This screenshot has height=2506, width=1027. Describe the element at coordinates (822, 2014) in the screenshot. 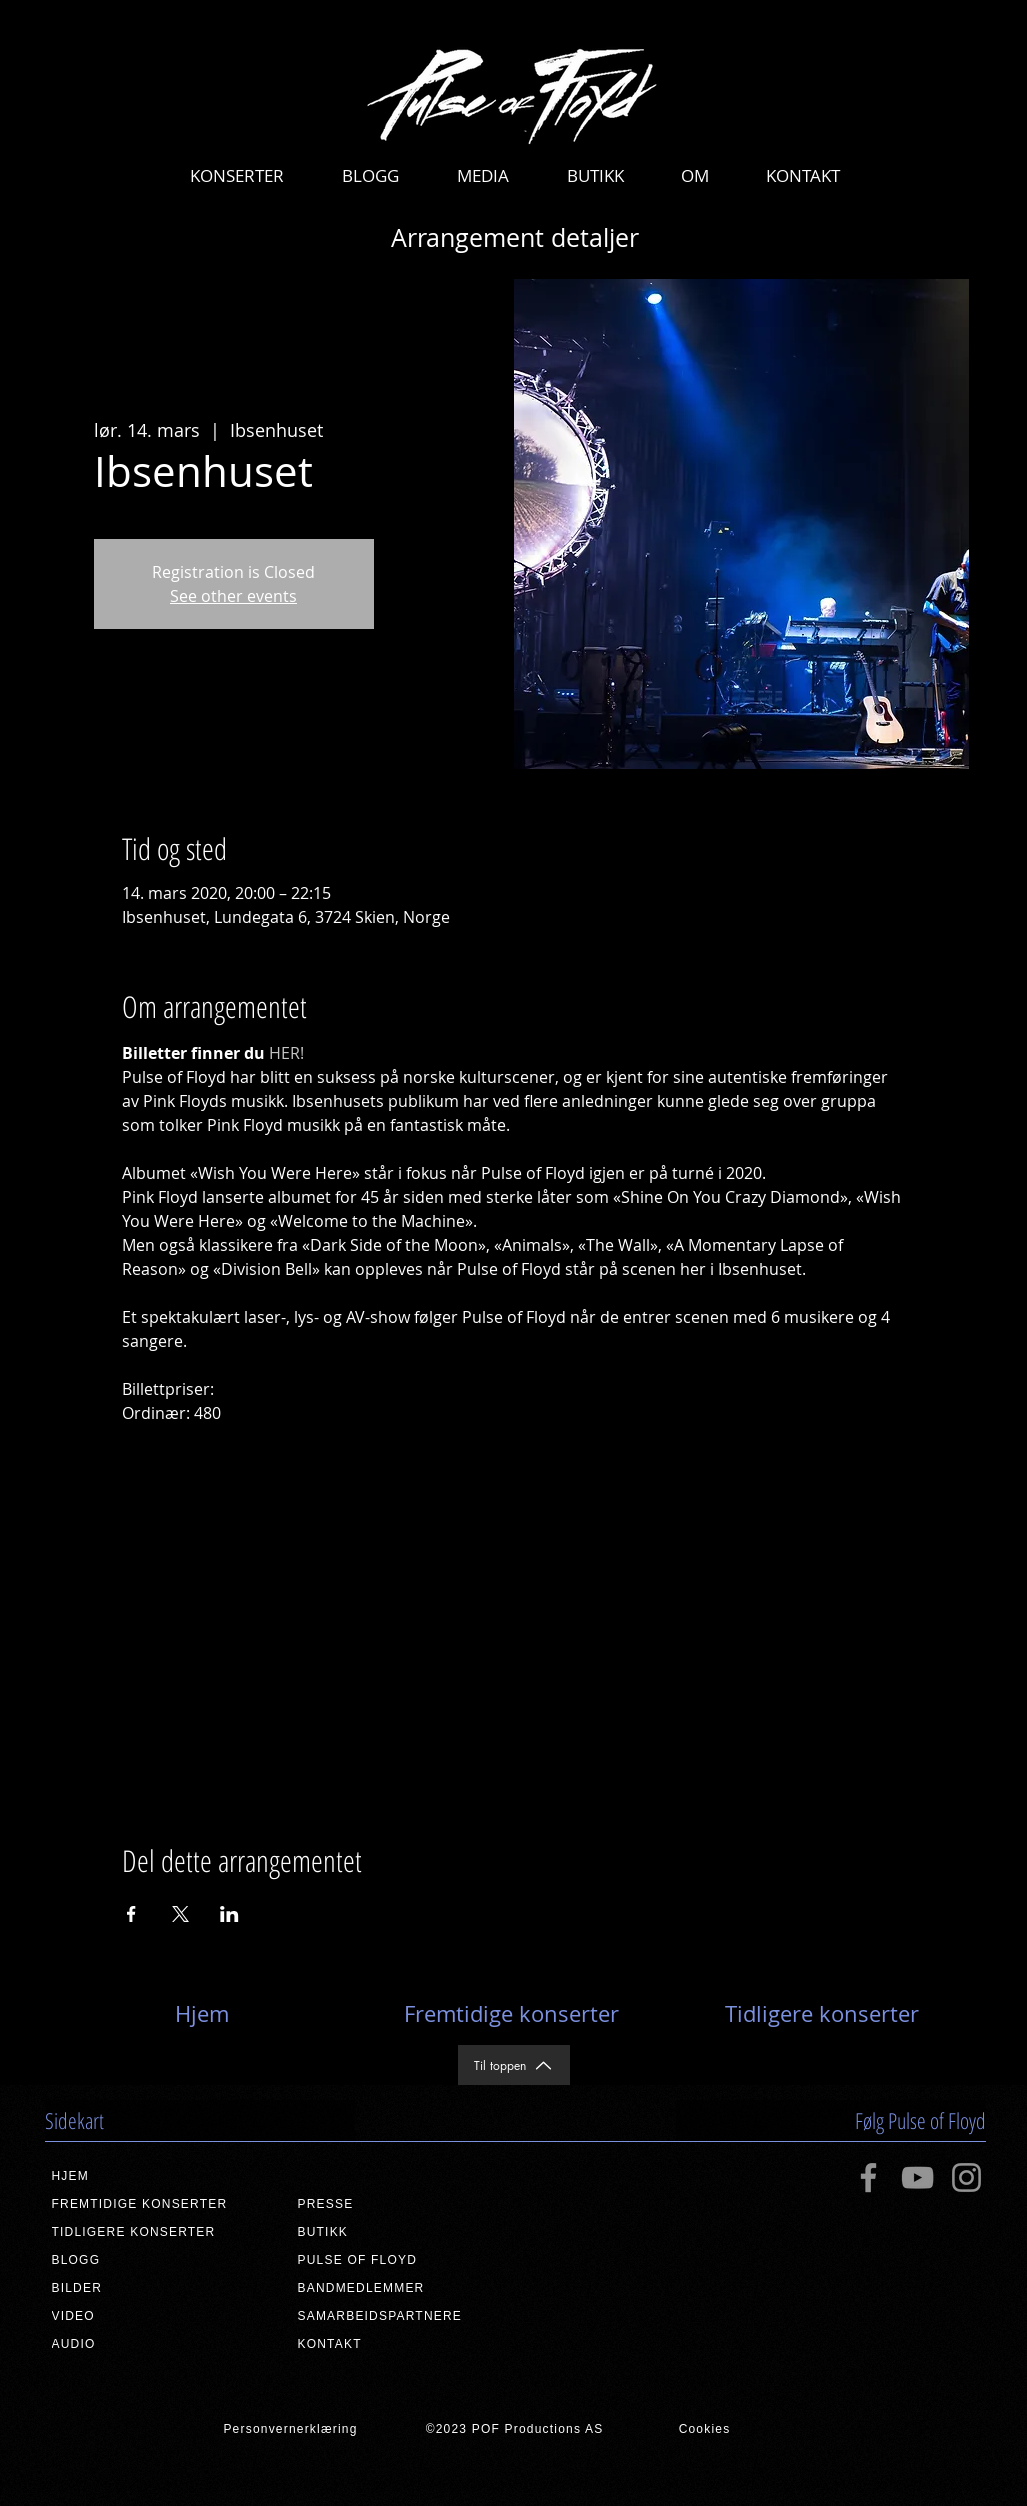

I see `[Tidligere konserter]` at that location.